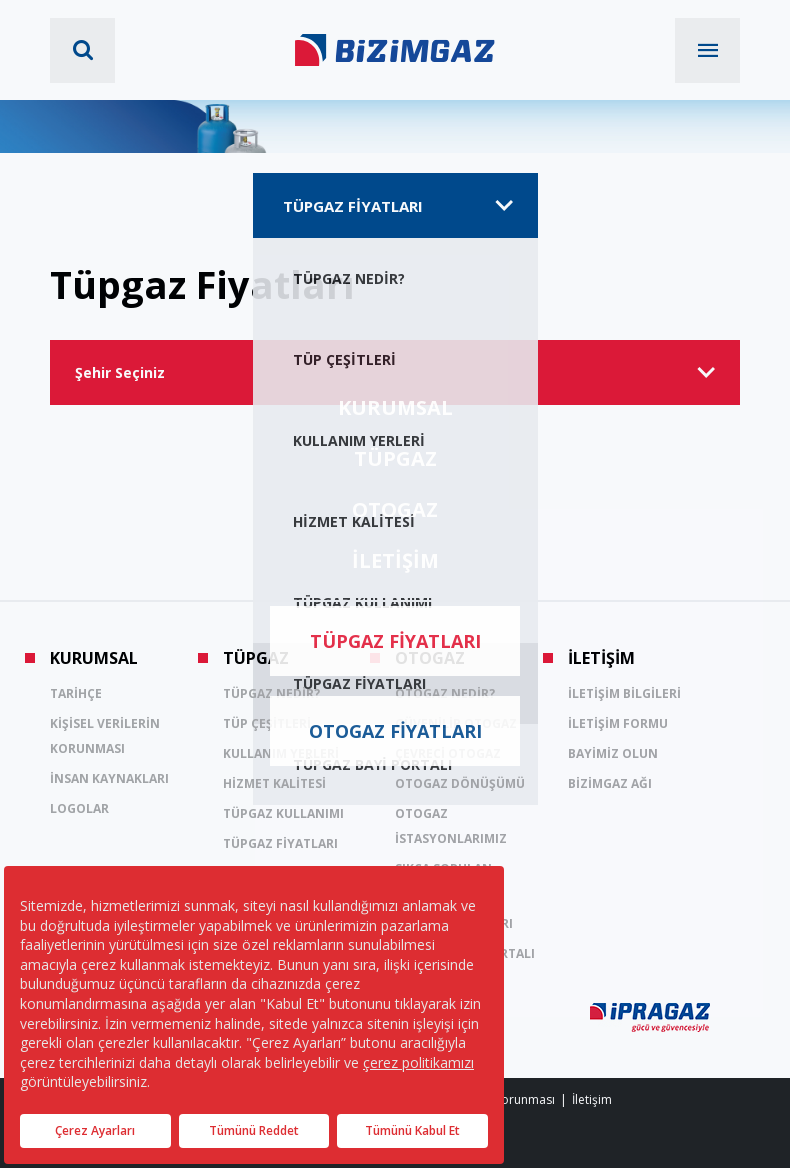 This screenshot has width=790, height=1168. Describe the element at coordinates (280, 843) in the screenshot. I see `TÜPGAZ FİYATLARI` at that location.